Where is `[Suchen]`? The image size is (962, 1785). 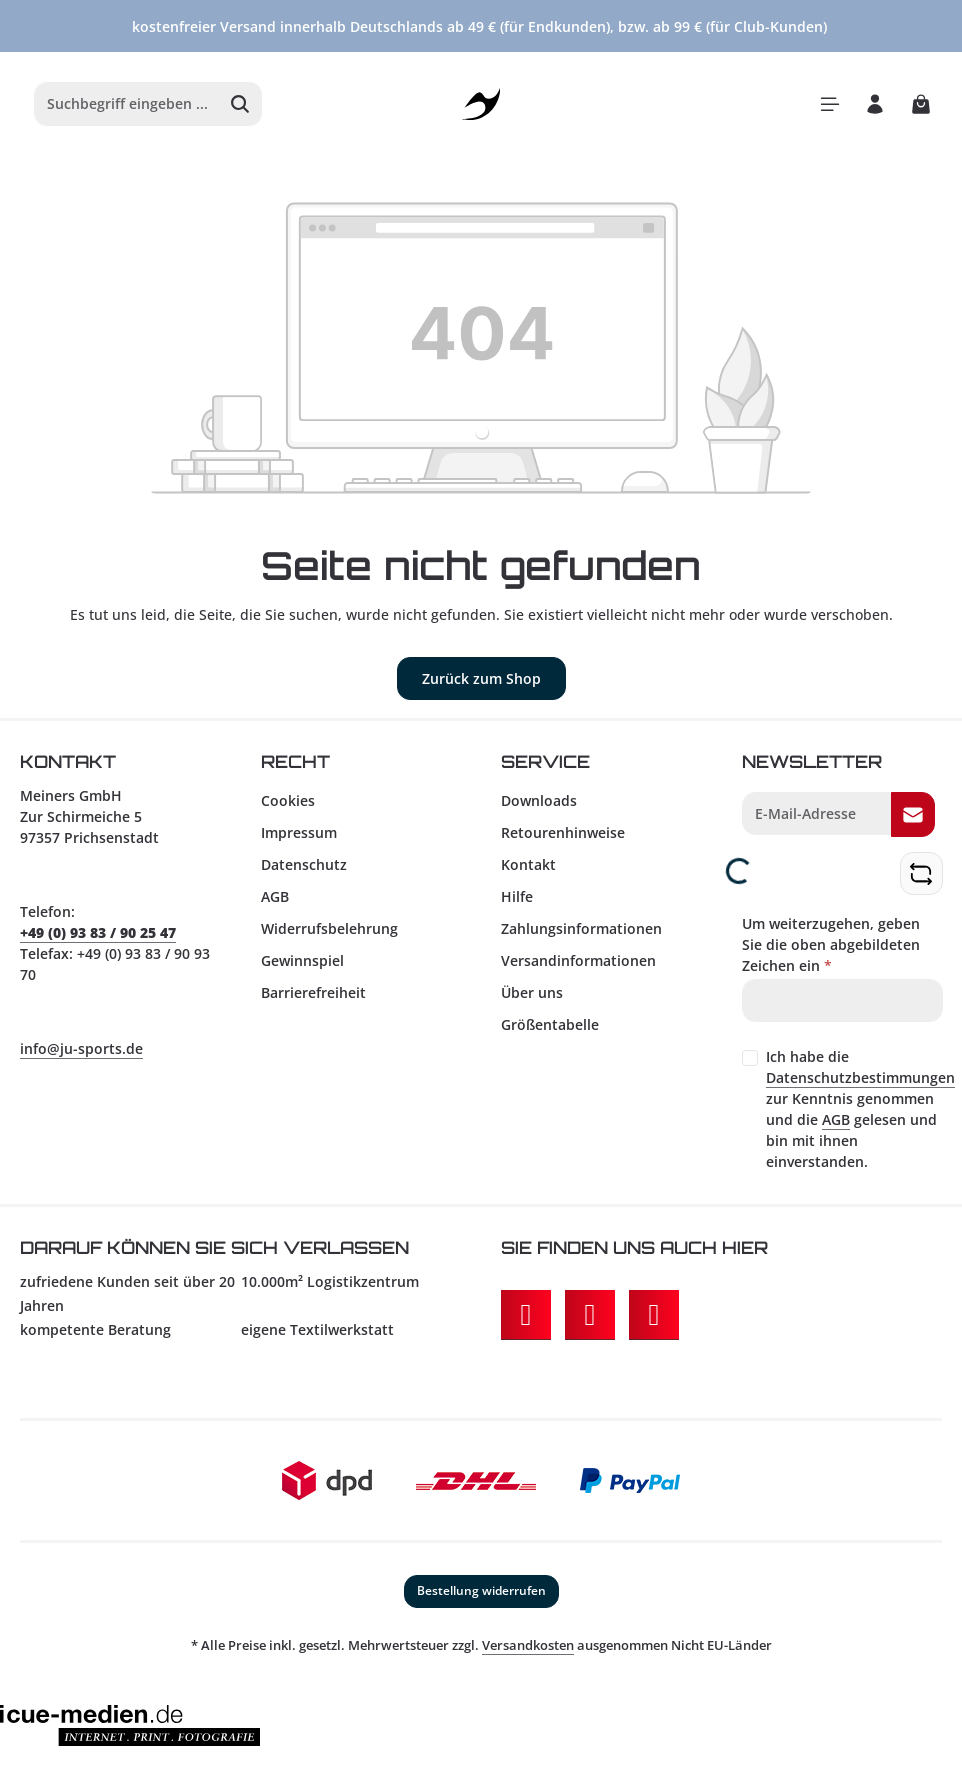
[Suchen] is located at coordinates (240, 104).